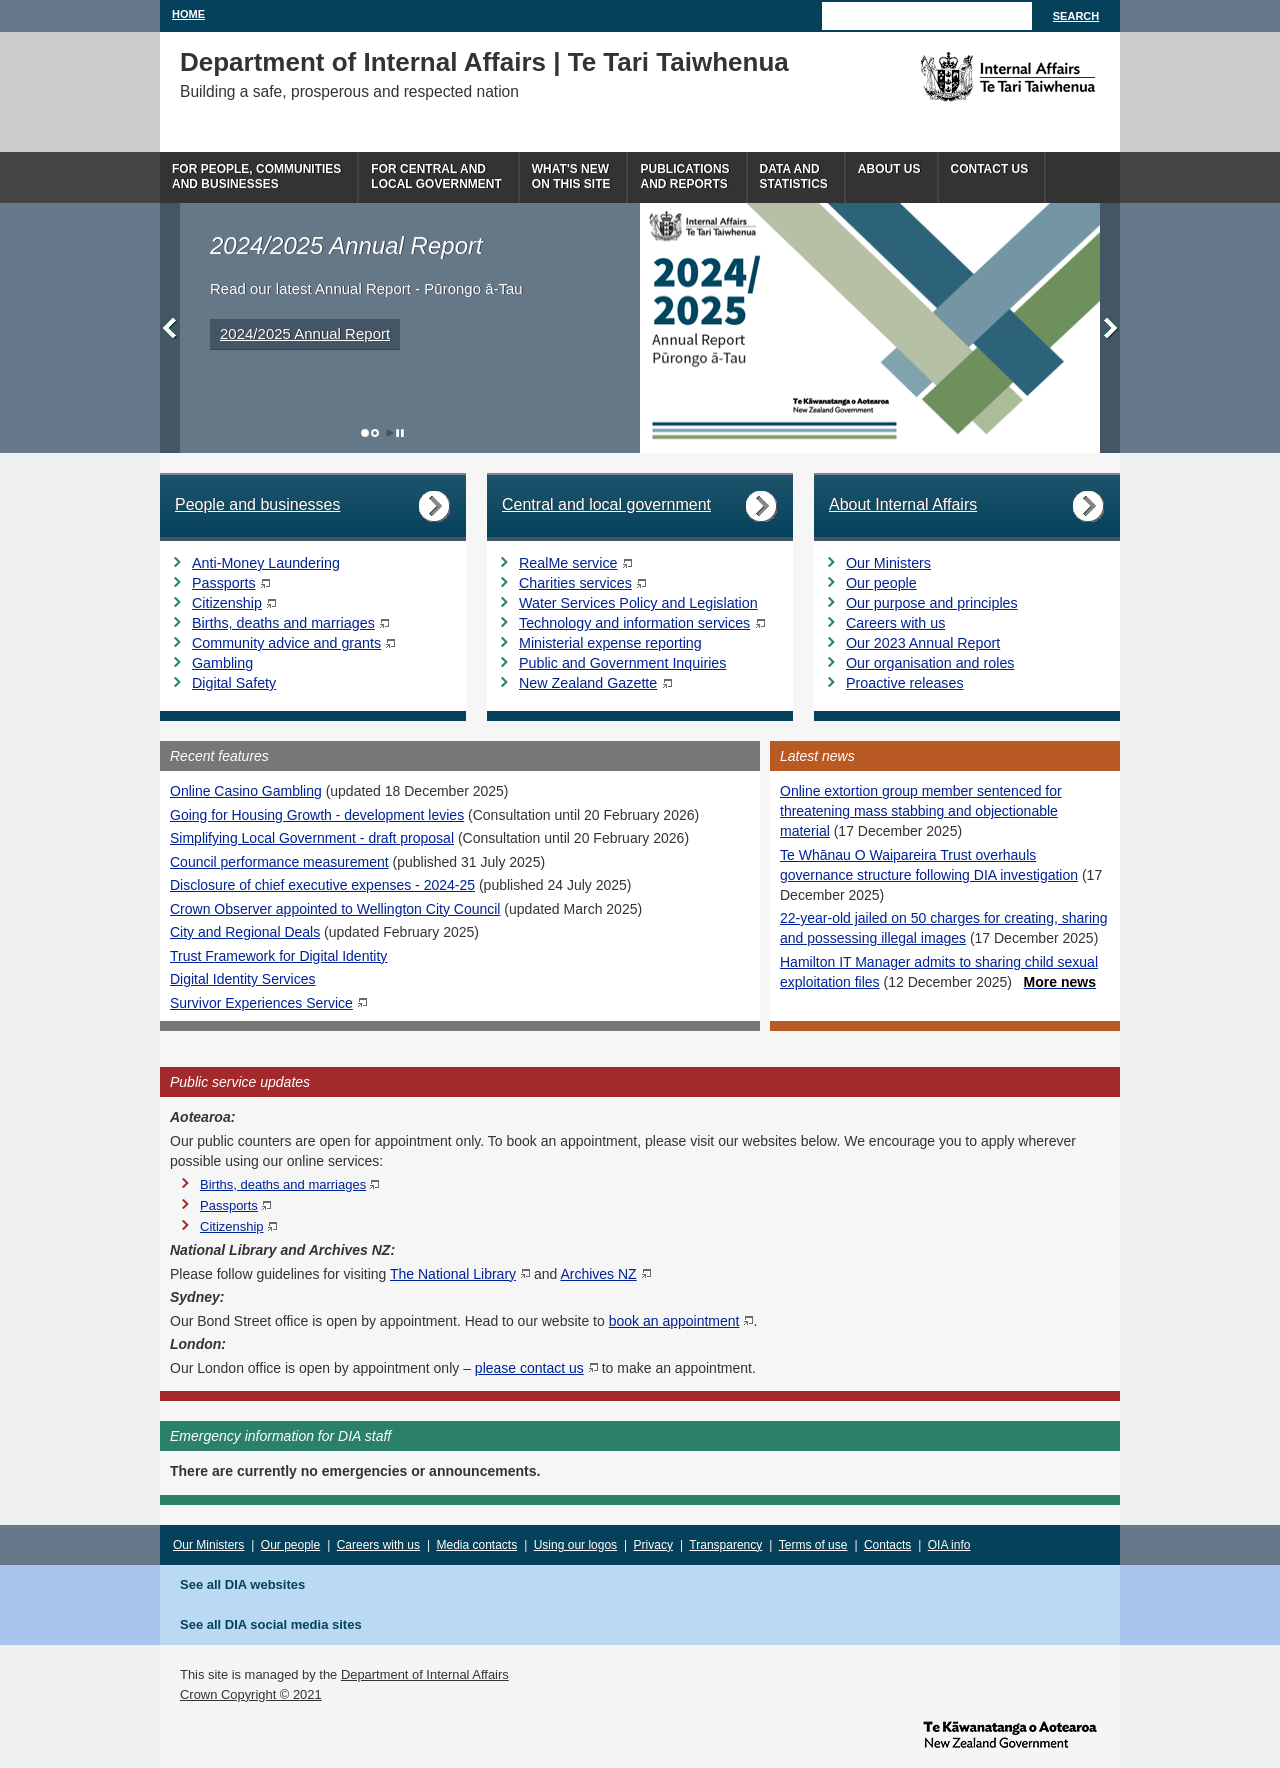 This screenshot has width=1280, height=1768. Describe the element at coordinates (638, 603) in the screenshot. I see `Water Services Policy and Legislation` at that location.